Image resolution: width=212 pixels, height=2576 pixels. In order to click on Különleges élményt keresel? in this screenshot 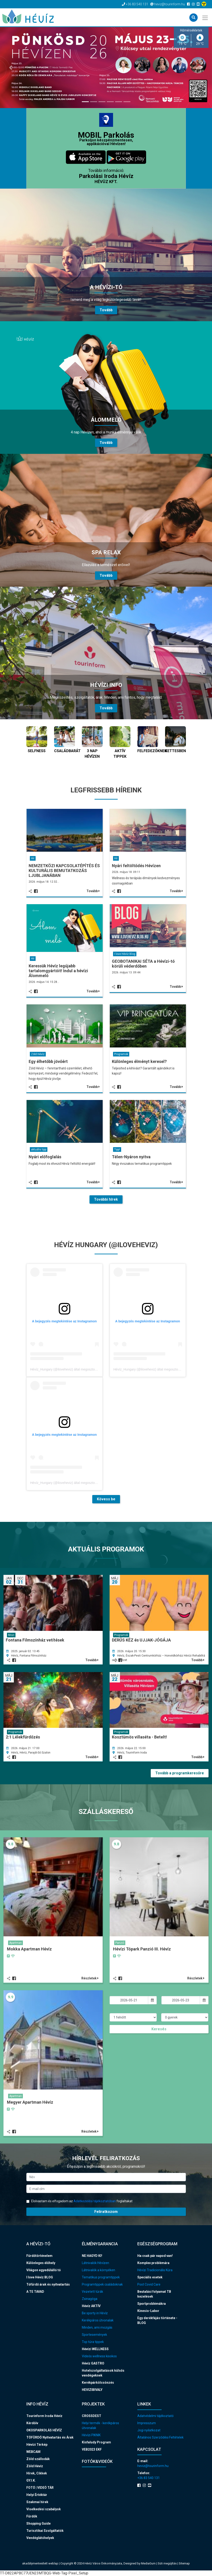, I will do `click(139, 1061)`.